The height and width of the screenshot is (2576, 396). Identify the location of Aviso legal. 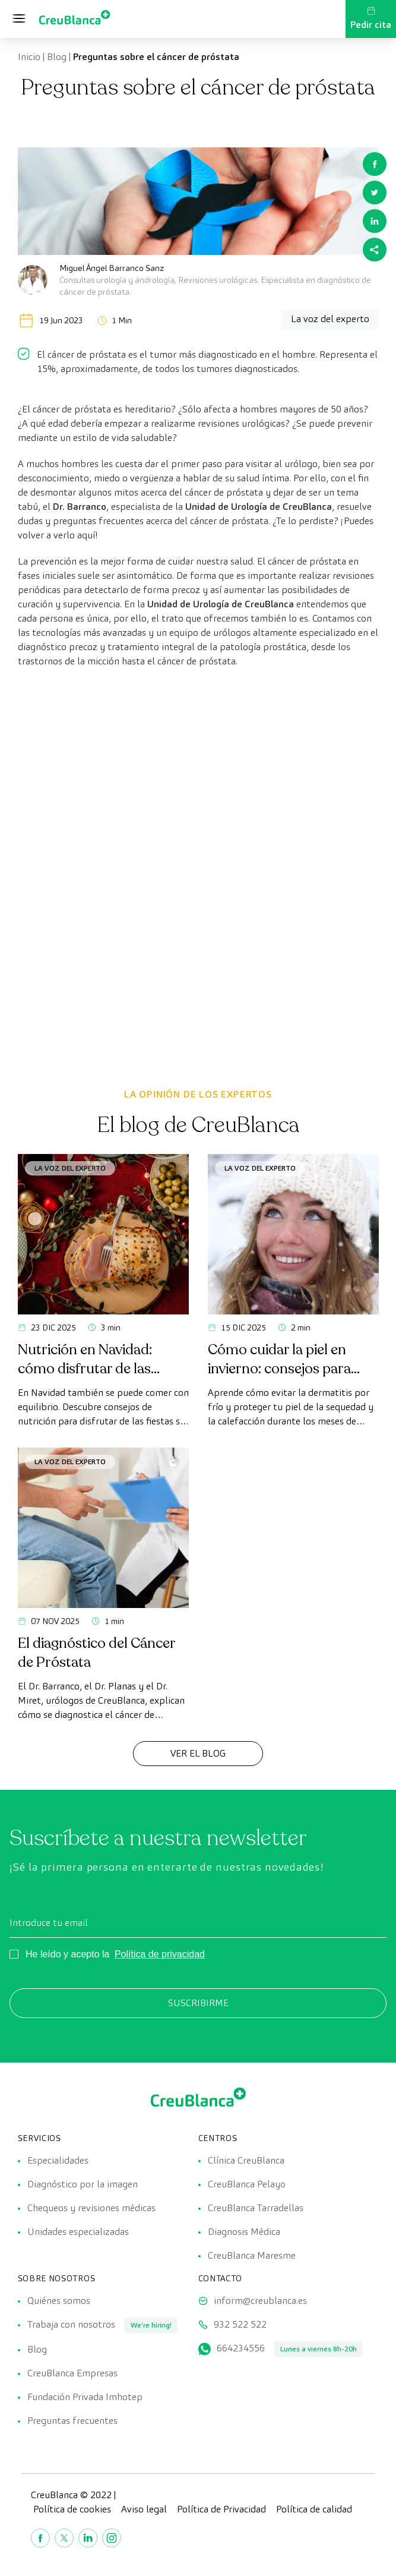
(144, 2509).